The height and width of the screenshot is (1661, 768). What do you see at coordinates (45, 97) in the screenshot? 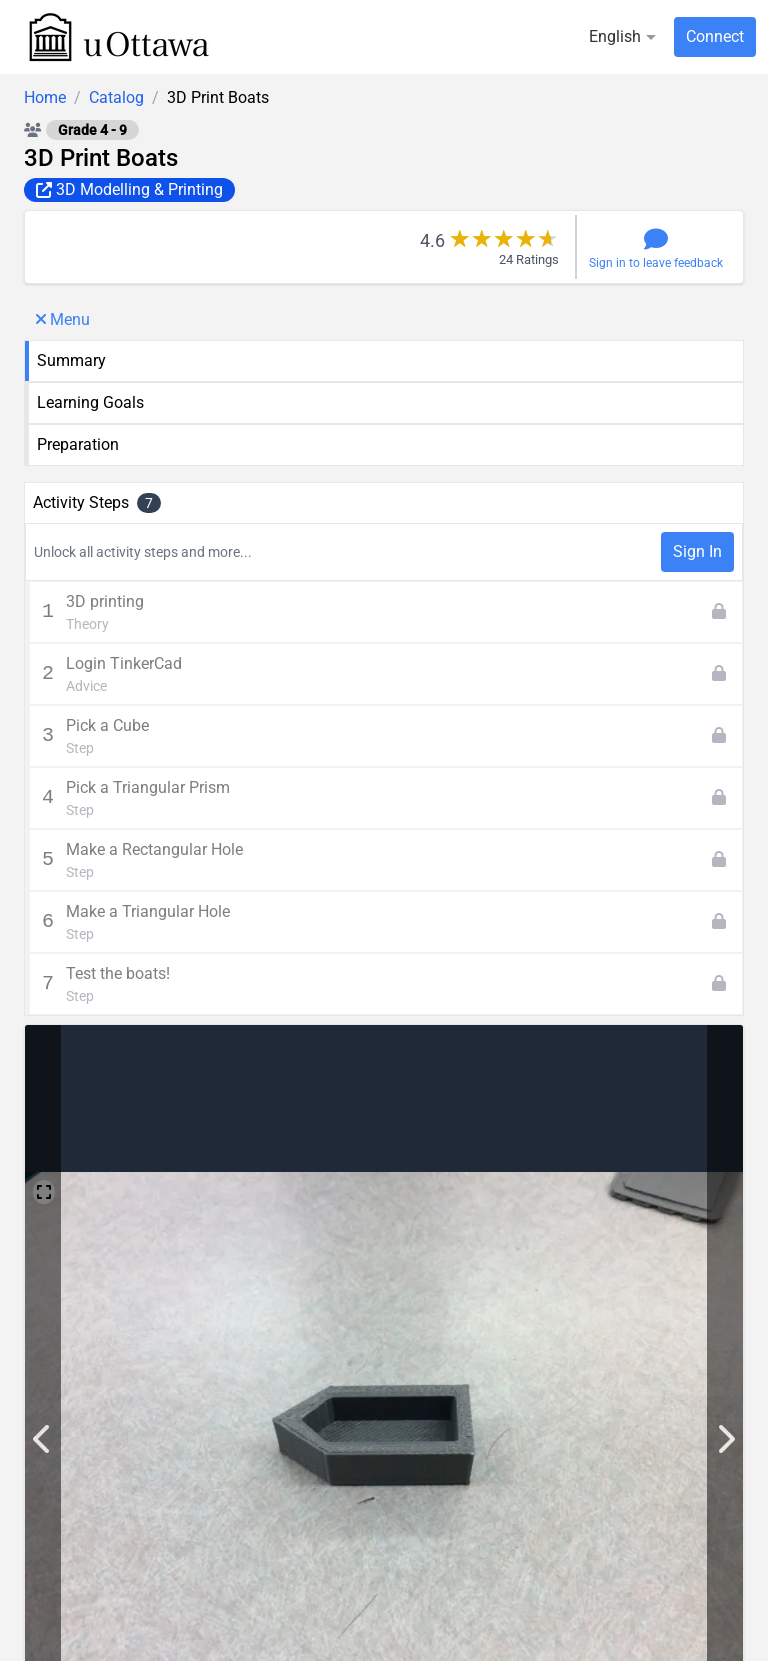
I see `Home` at bounding box center [45, 97].